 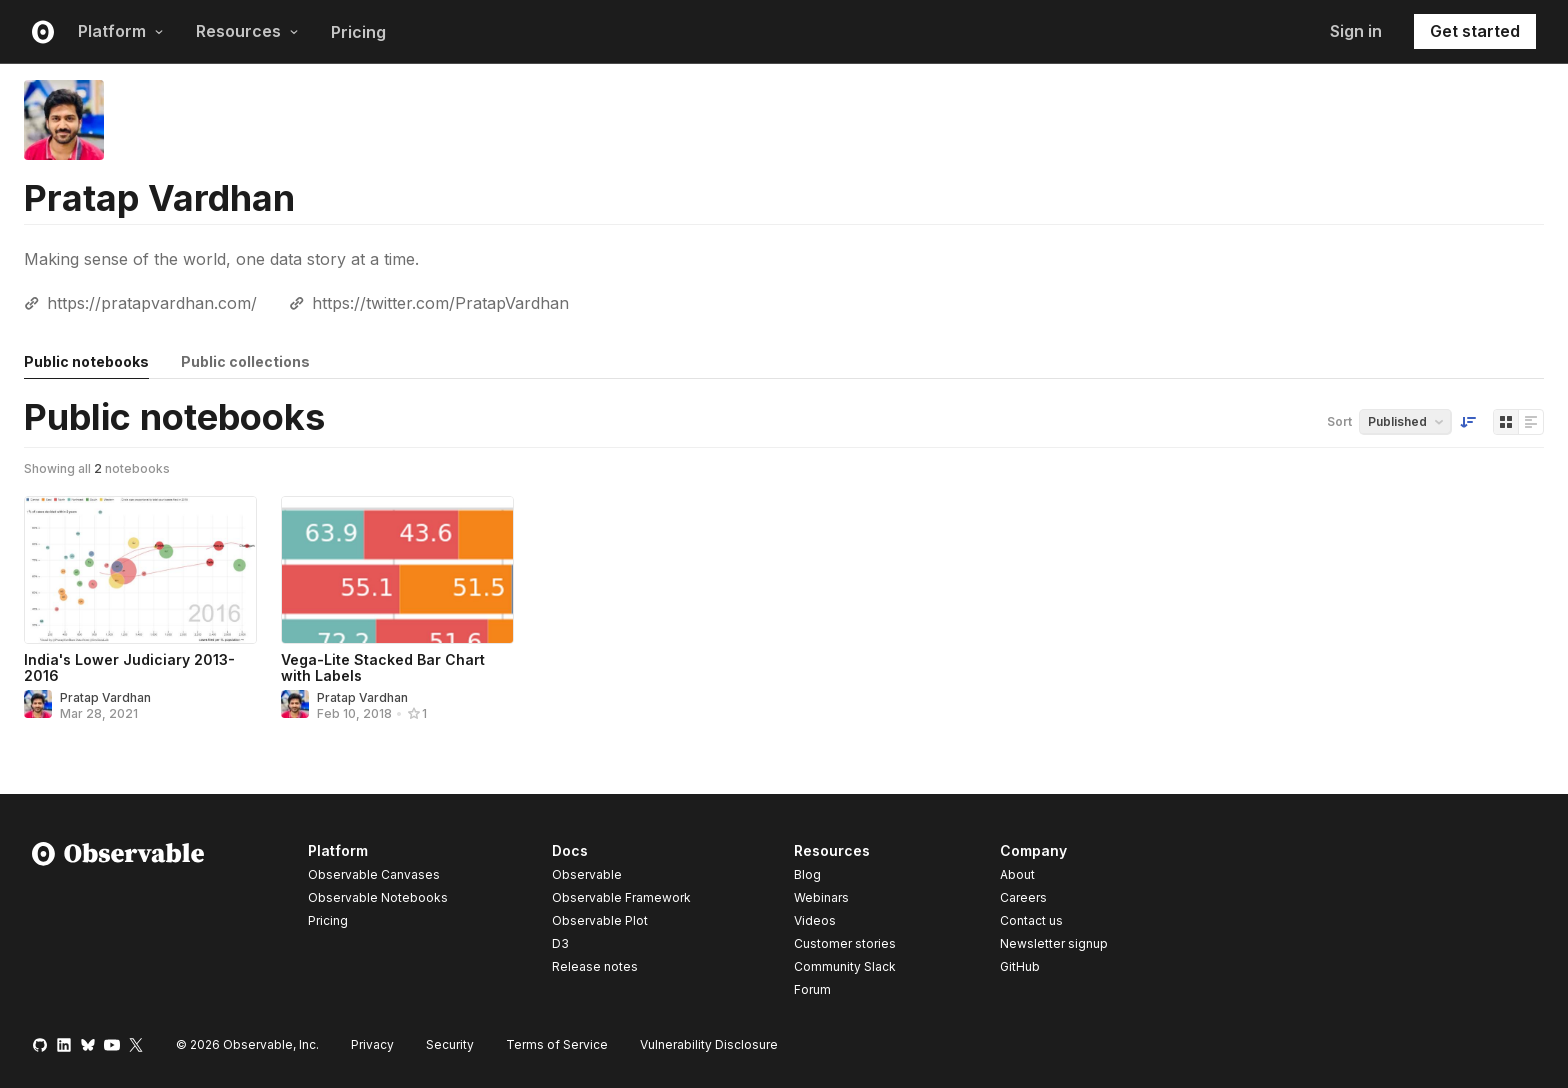 What do you see at coordinates (358, 32) in the screenshot?
I see `Pricing` at bounding box center [358, 32].